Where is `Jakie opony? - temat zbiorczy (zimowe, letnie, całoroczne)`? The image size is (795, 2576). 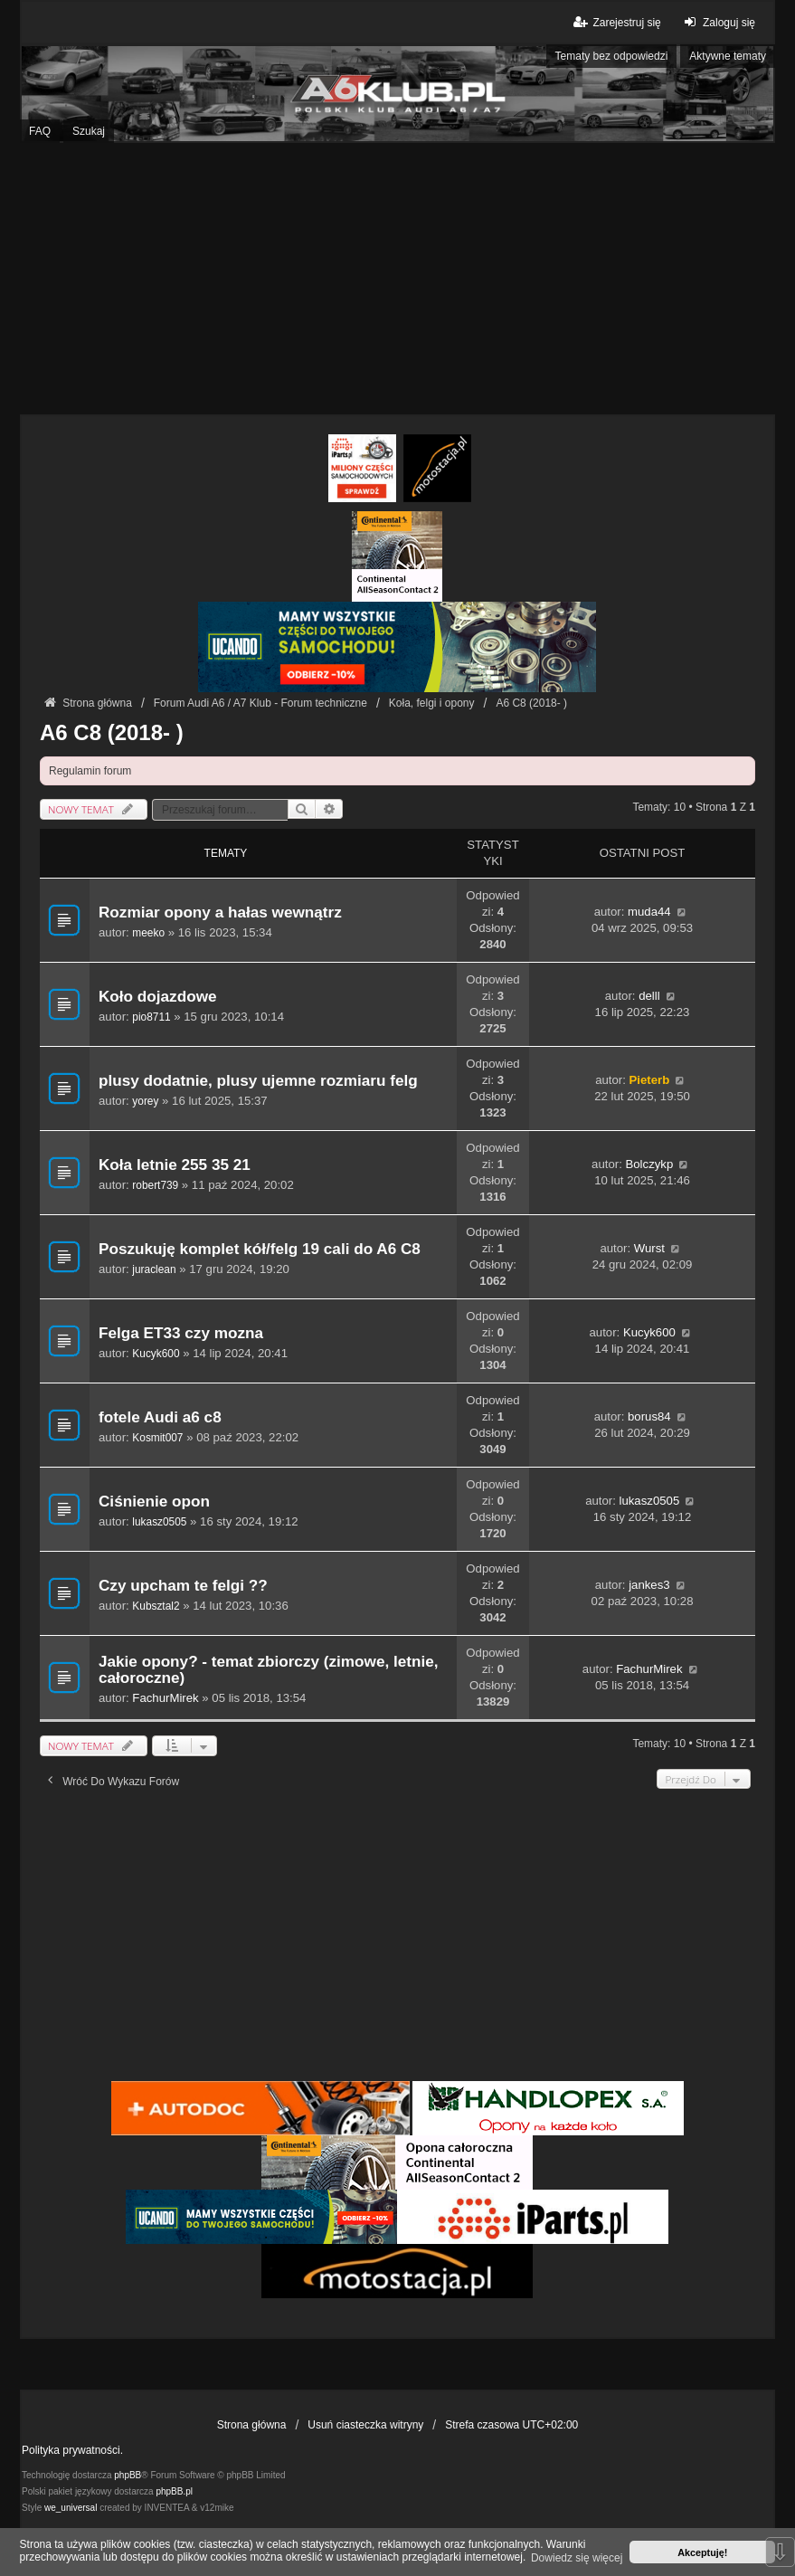
Jakie opony? - temat zbiorczy (zimowe, letnie, całoroczne) is located at coordinates (269, 1670).